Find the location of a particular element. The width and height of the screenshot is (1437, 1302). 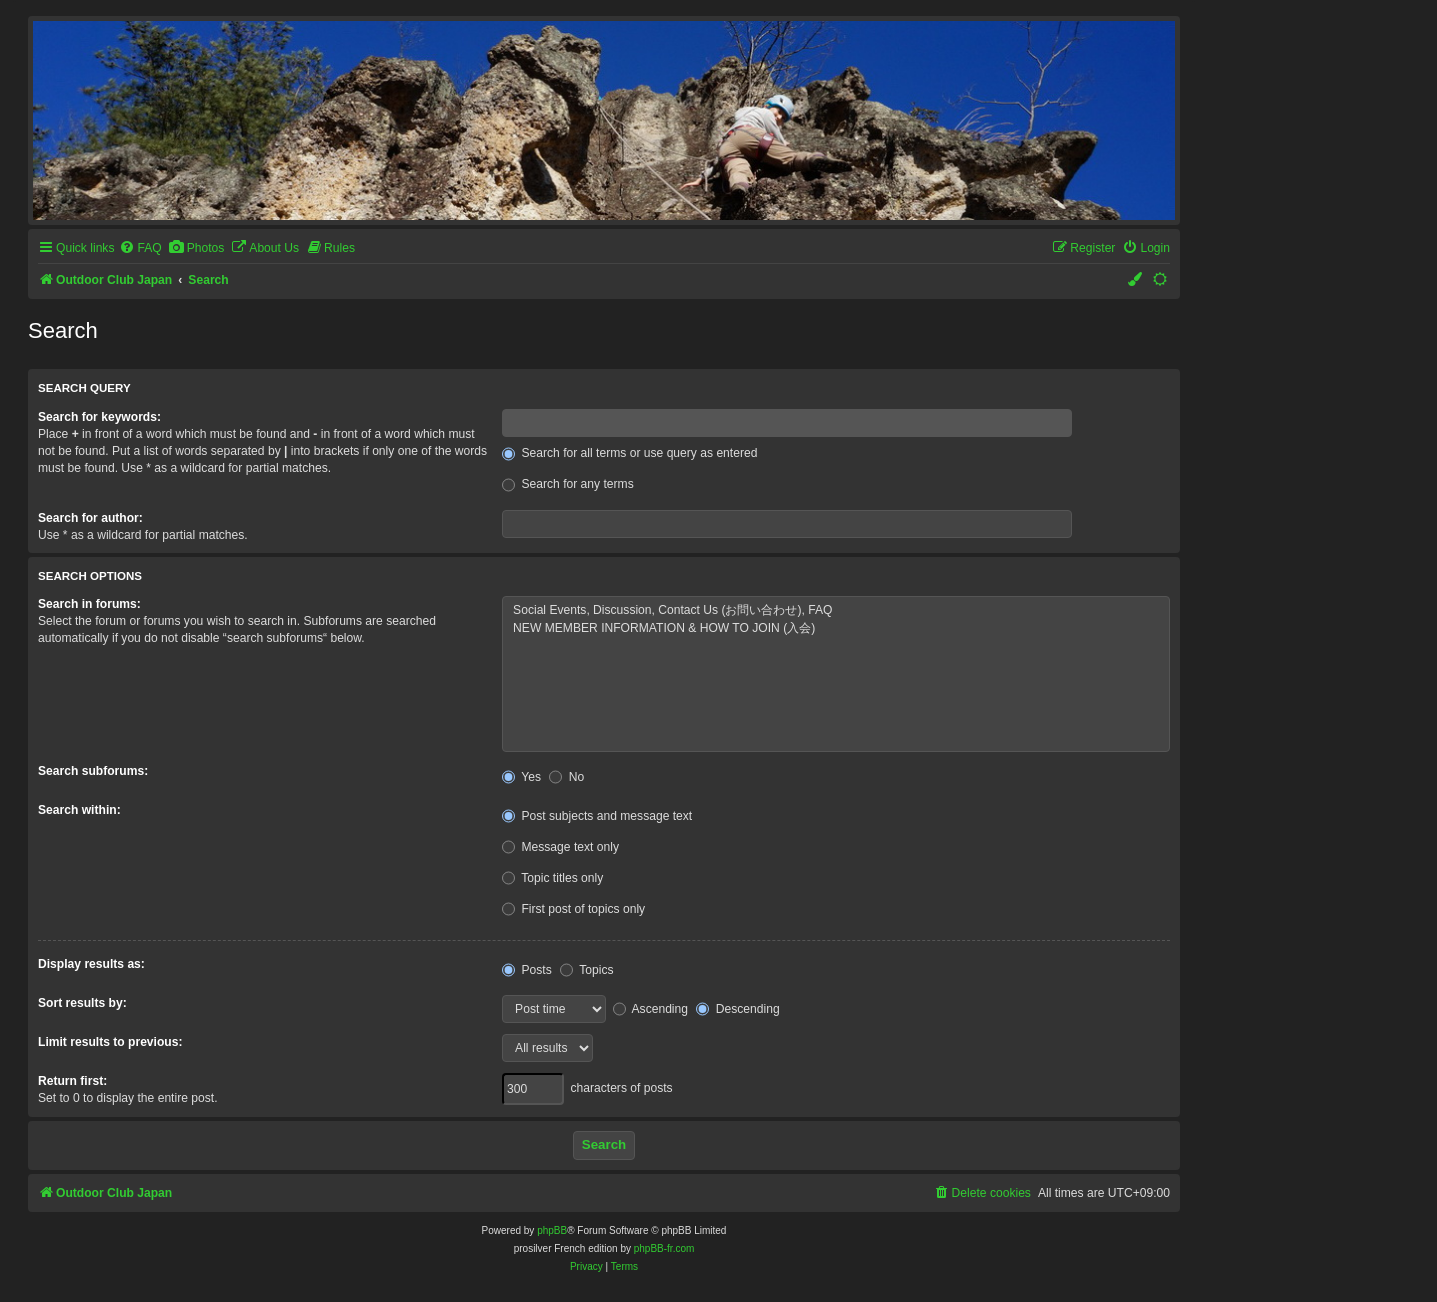

Search within: is located at coordinates (79, 810).